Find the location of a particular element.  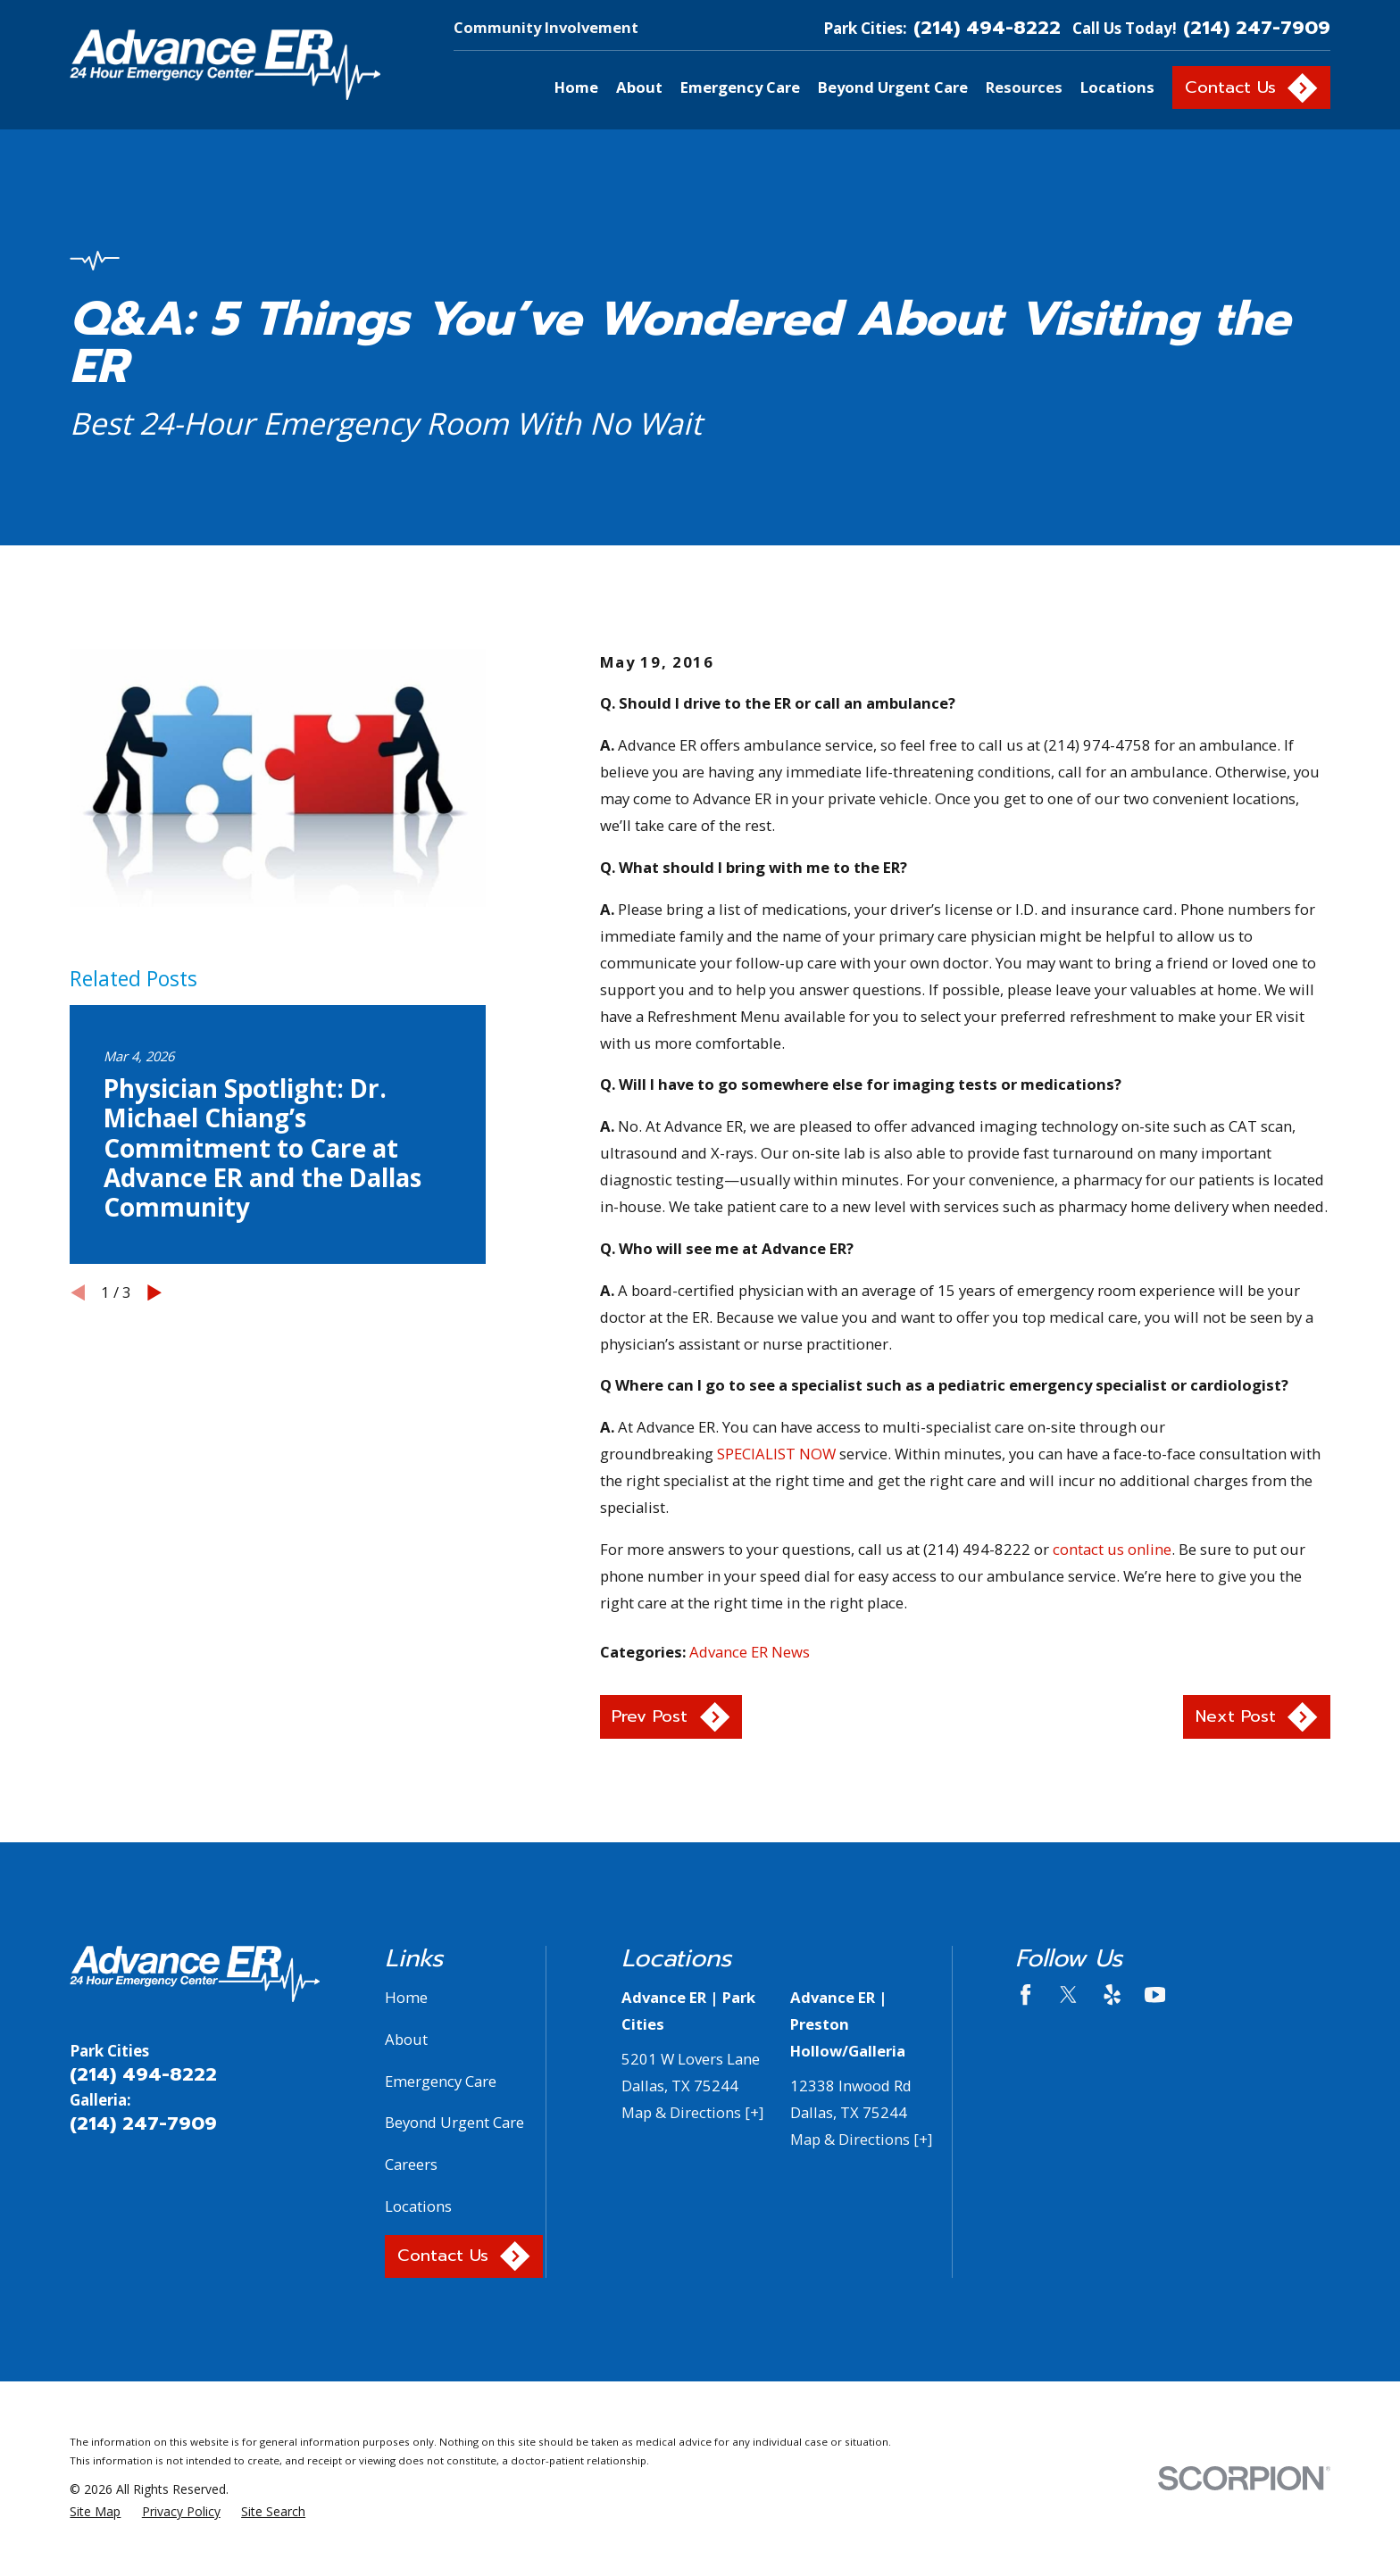

[View next item] is located at coordinates (154, 1292).